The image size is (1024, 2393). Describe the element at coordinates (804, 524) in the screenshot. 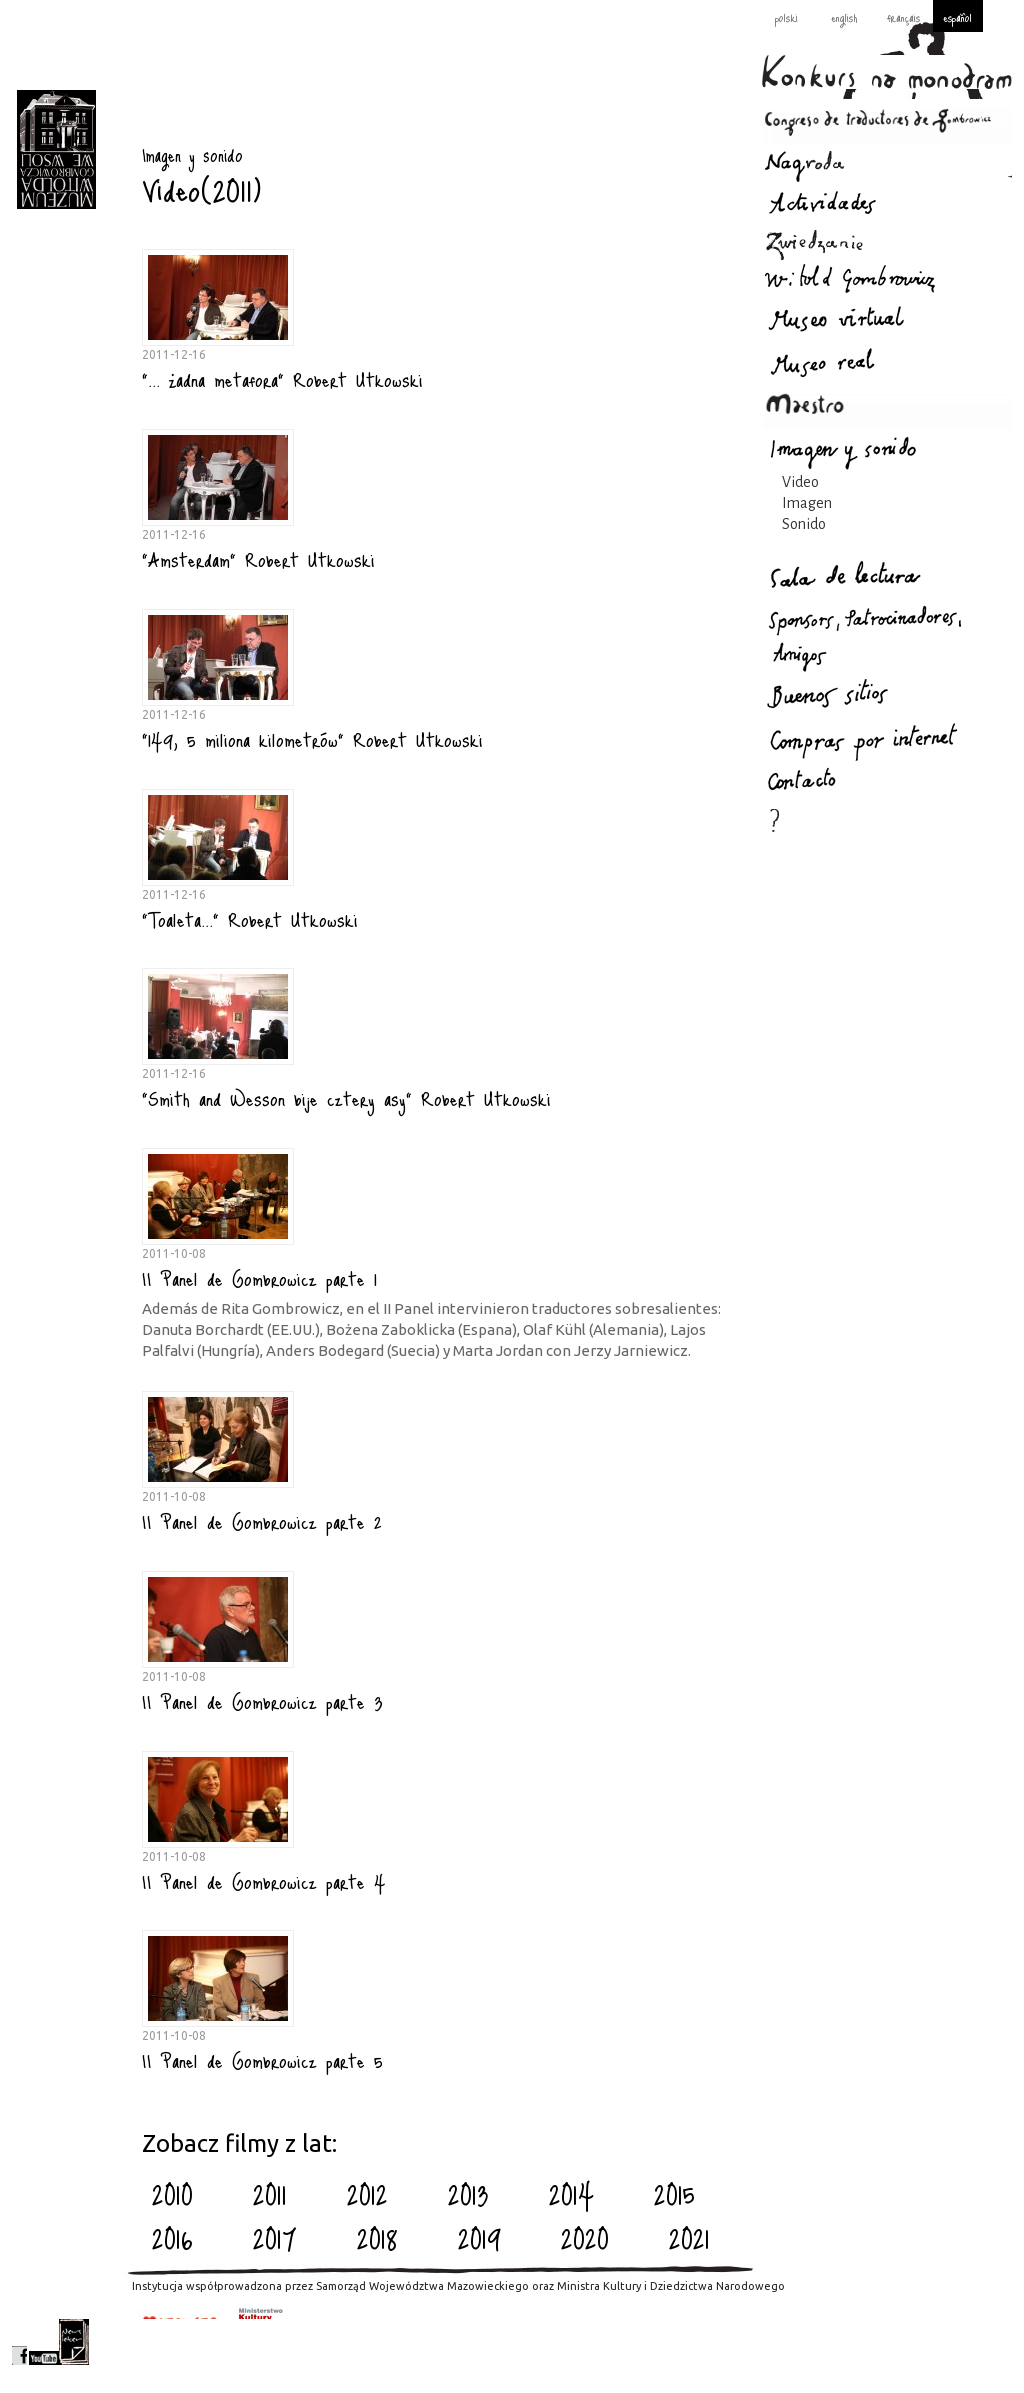

I see `Sonido` at that location.